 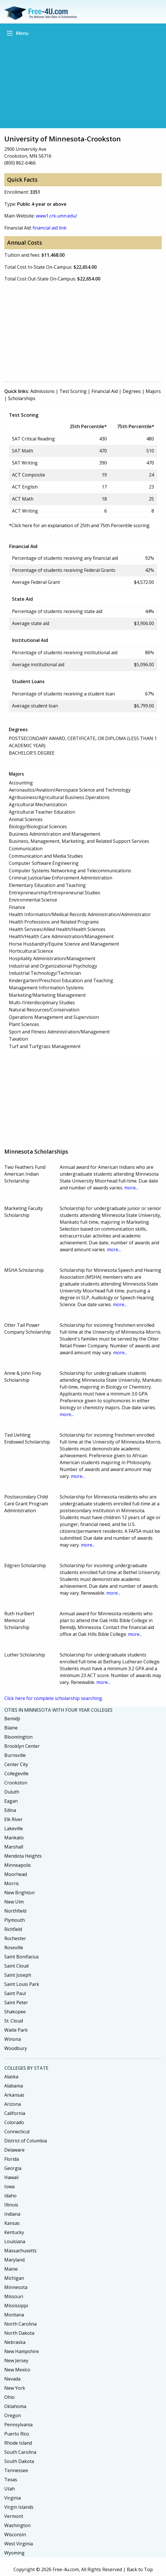 What do you see at coordinates (15, 1911) in the screenshot?
I see `Northfield` at bounding box center [15, 1911].